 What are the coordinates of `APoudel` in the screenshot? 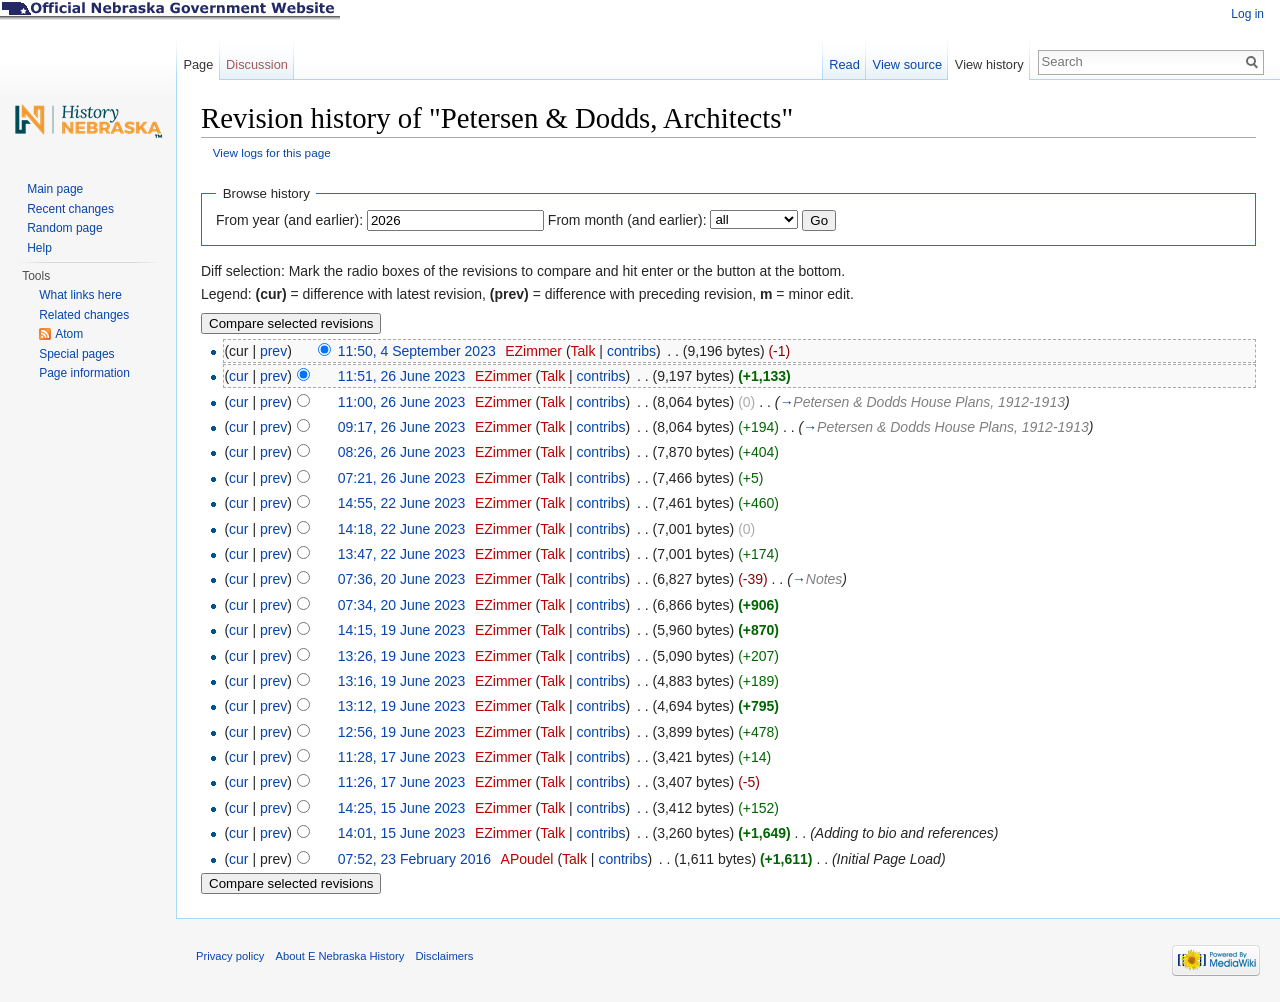 It's located at (527, 859).